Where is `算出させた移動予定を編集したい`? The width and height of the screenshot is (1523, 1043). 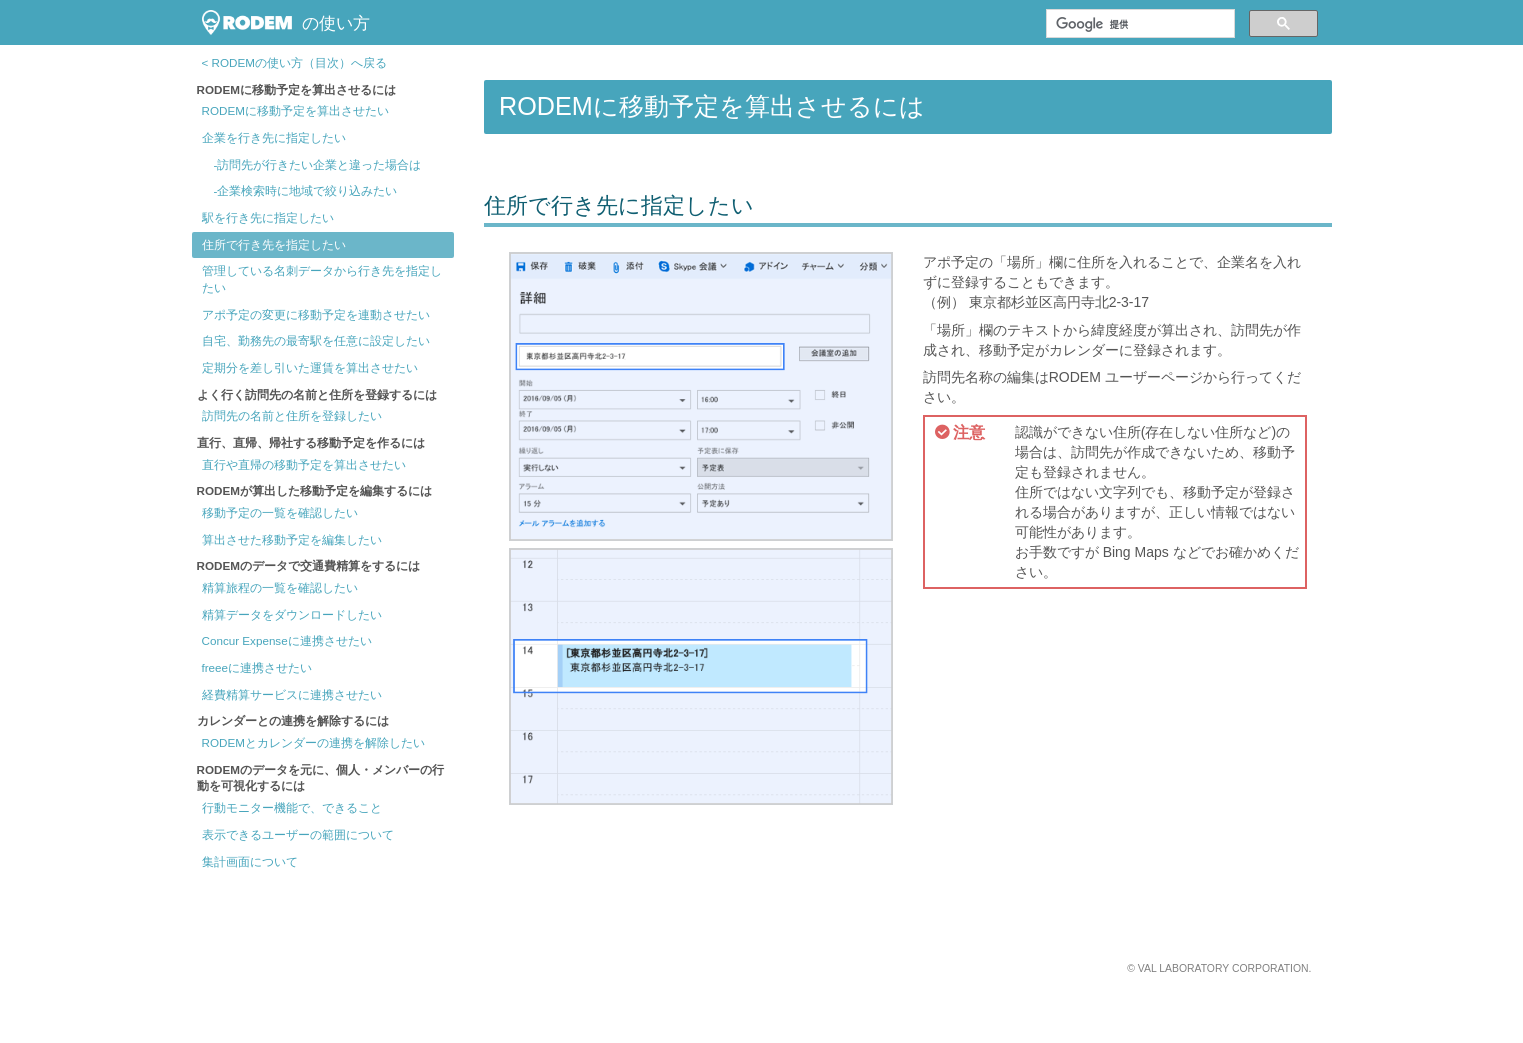
算出させた移動予定を編集したい is located at coordinates (292, 539).